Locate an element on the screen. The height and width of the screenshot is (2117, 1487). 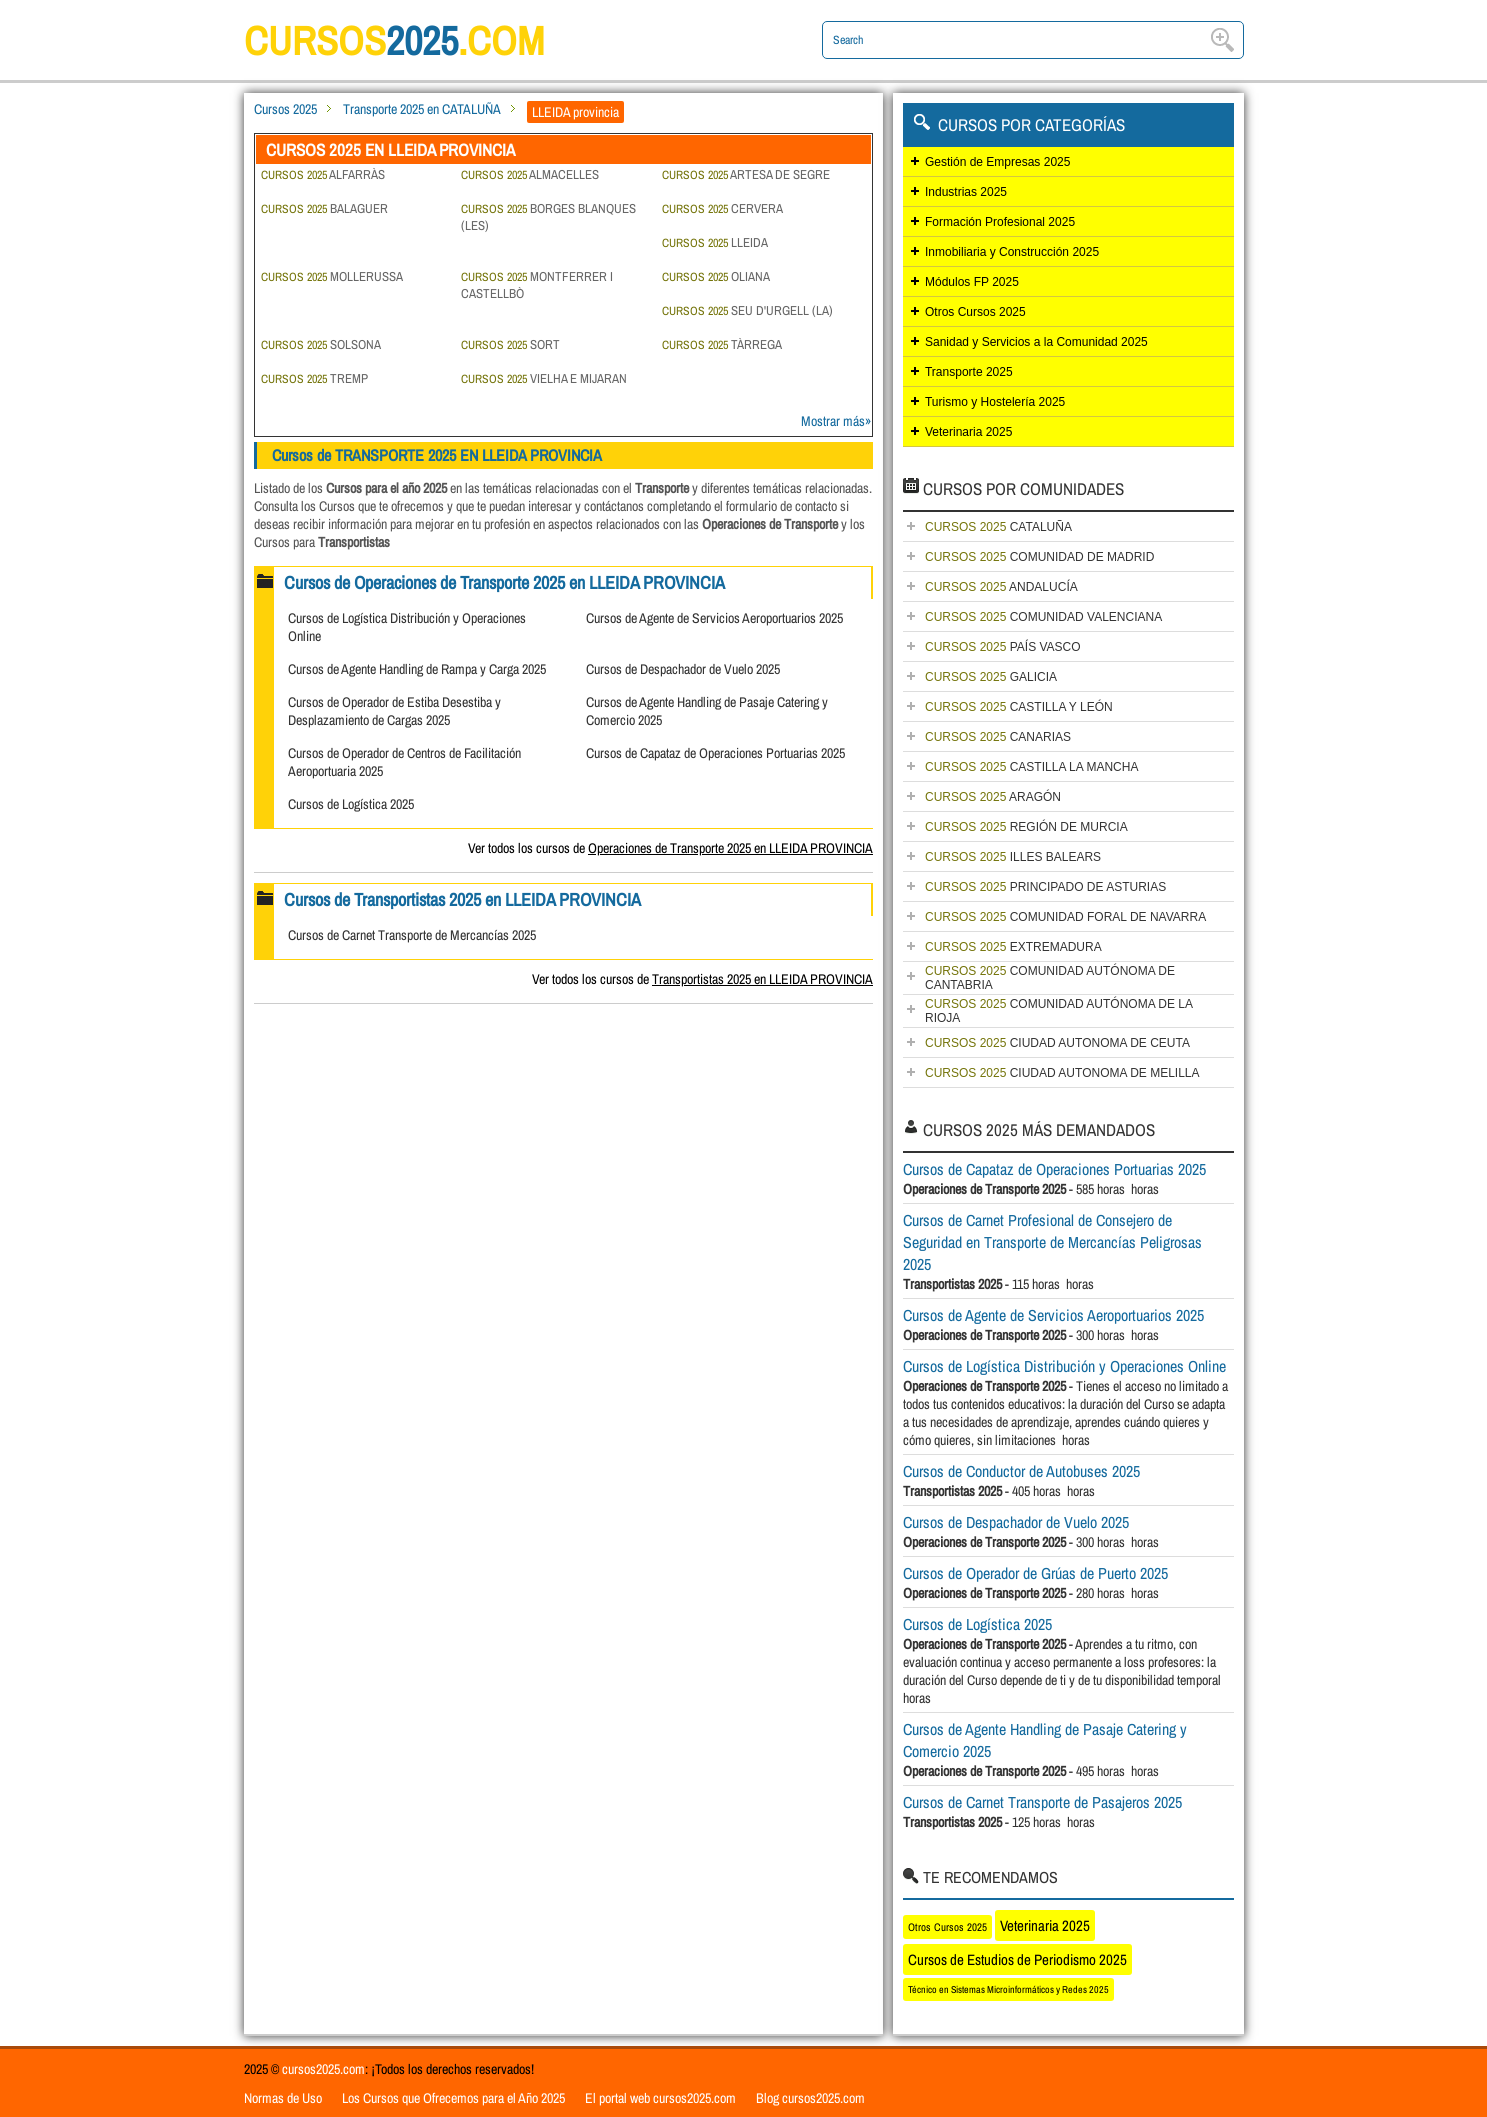
CIUDAD AUTONOMA DE MELILLA is located at coordinates (1062, 1073).